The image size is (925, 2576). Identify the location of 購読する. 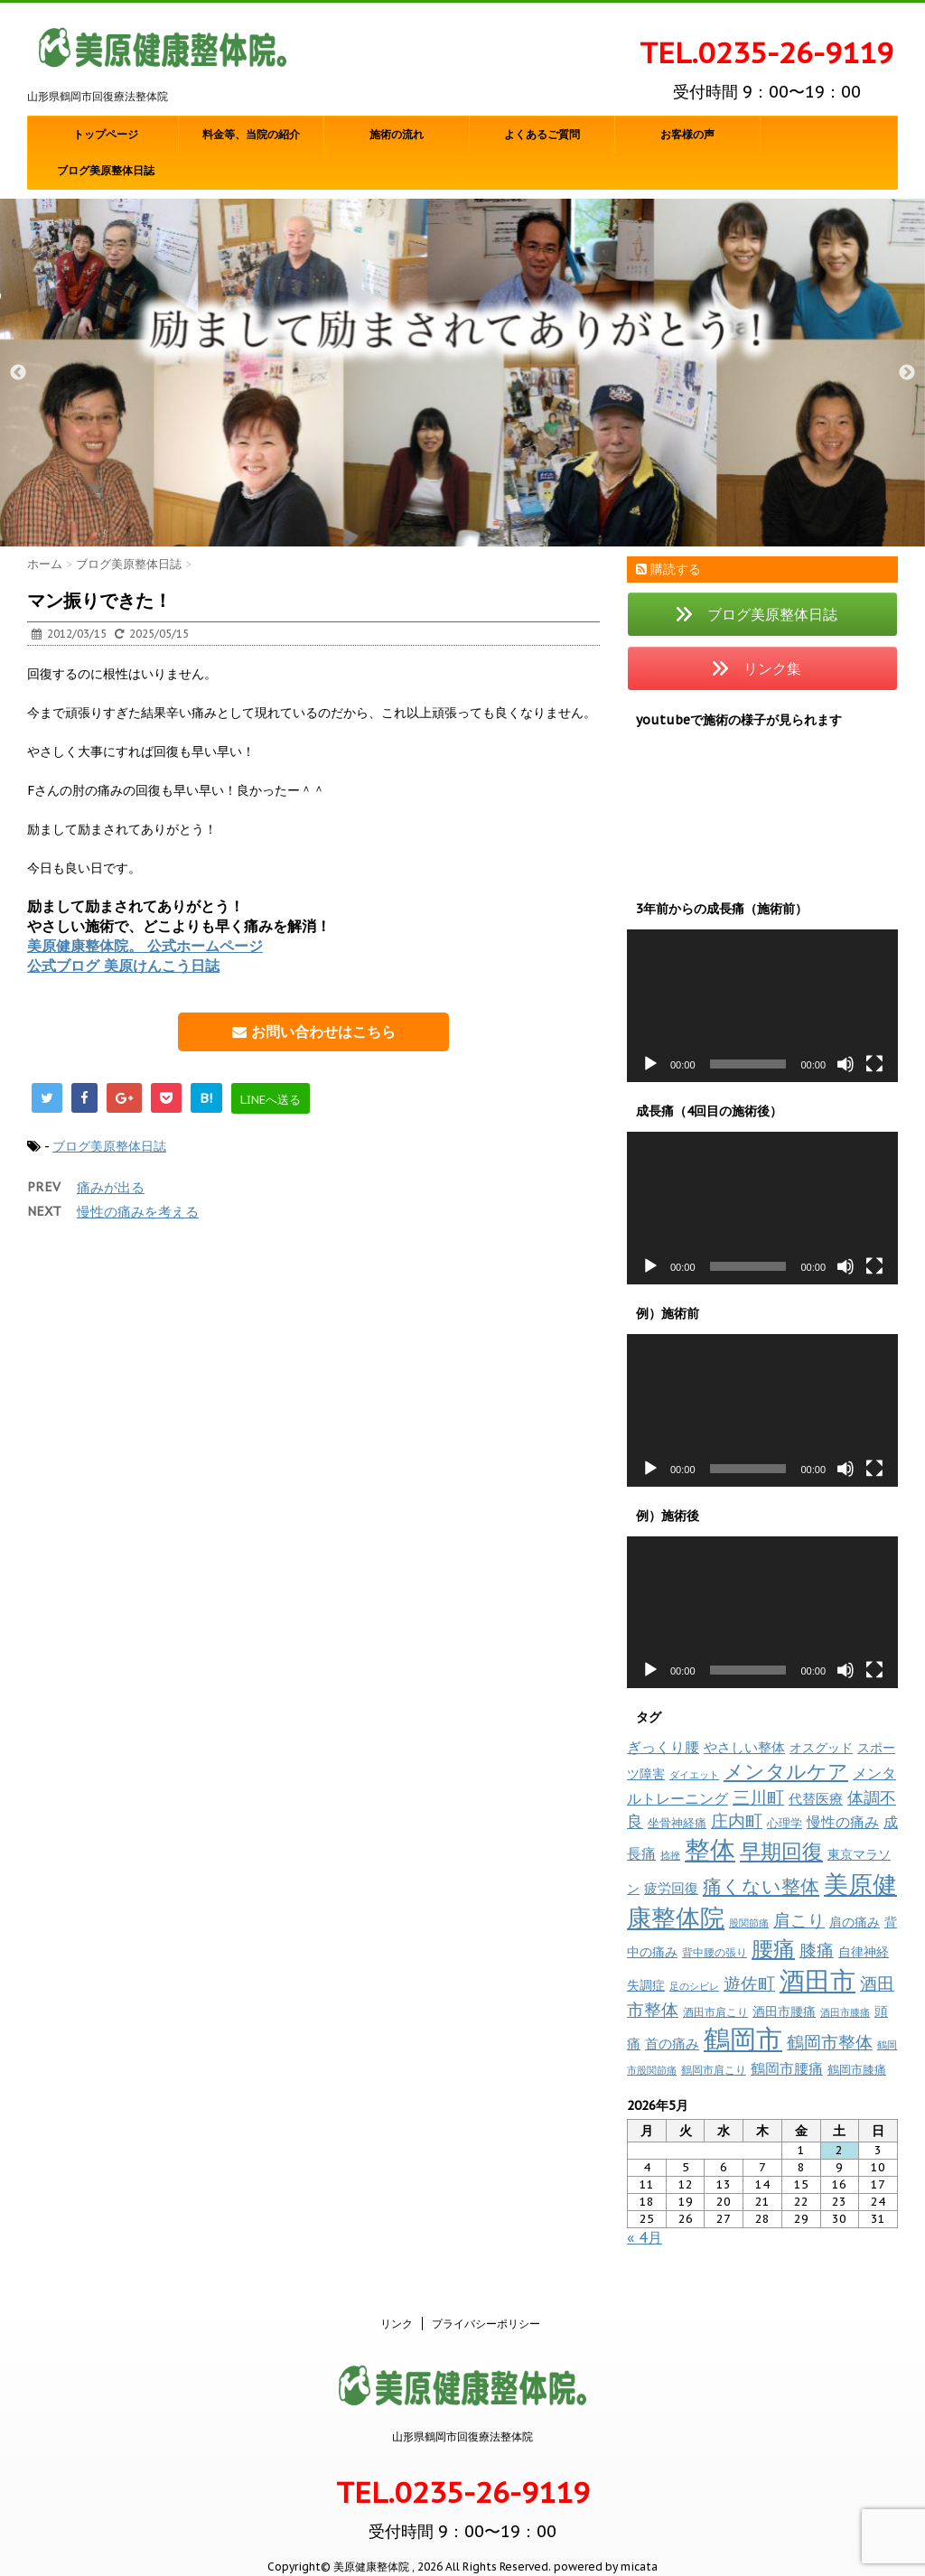
(668, 569).